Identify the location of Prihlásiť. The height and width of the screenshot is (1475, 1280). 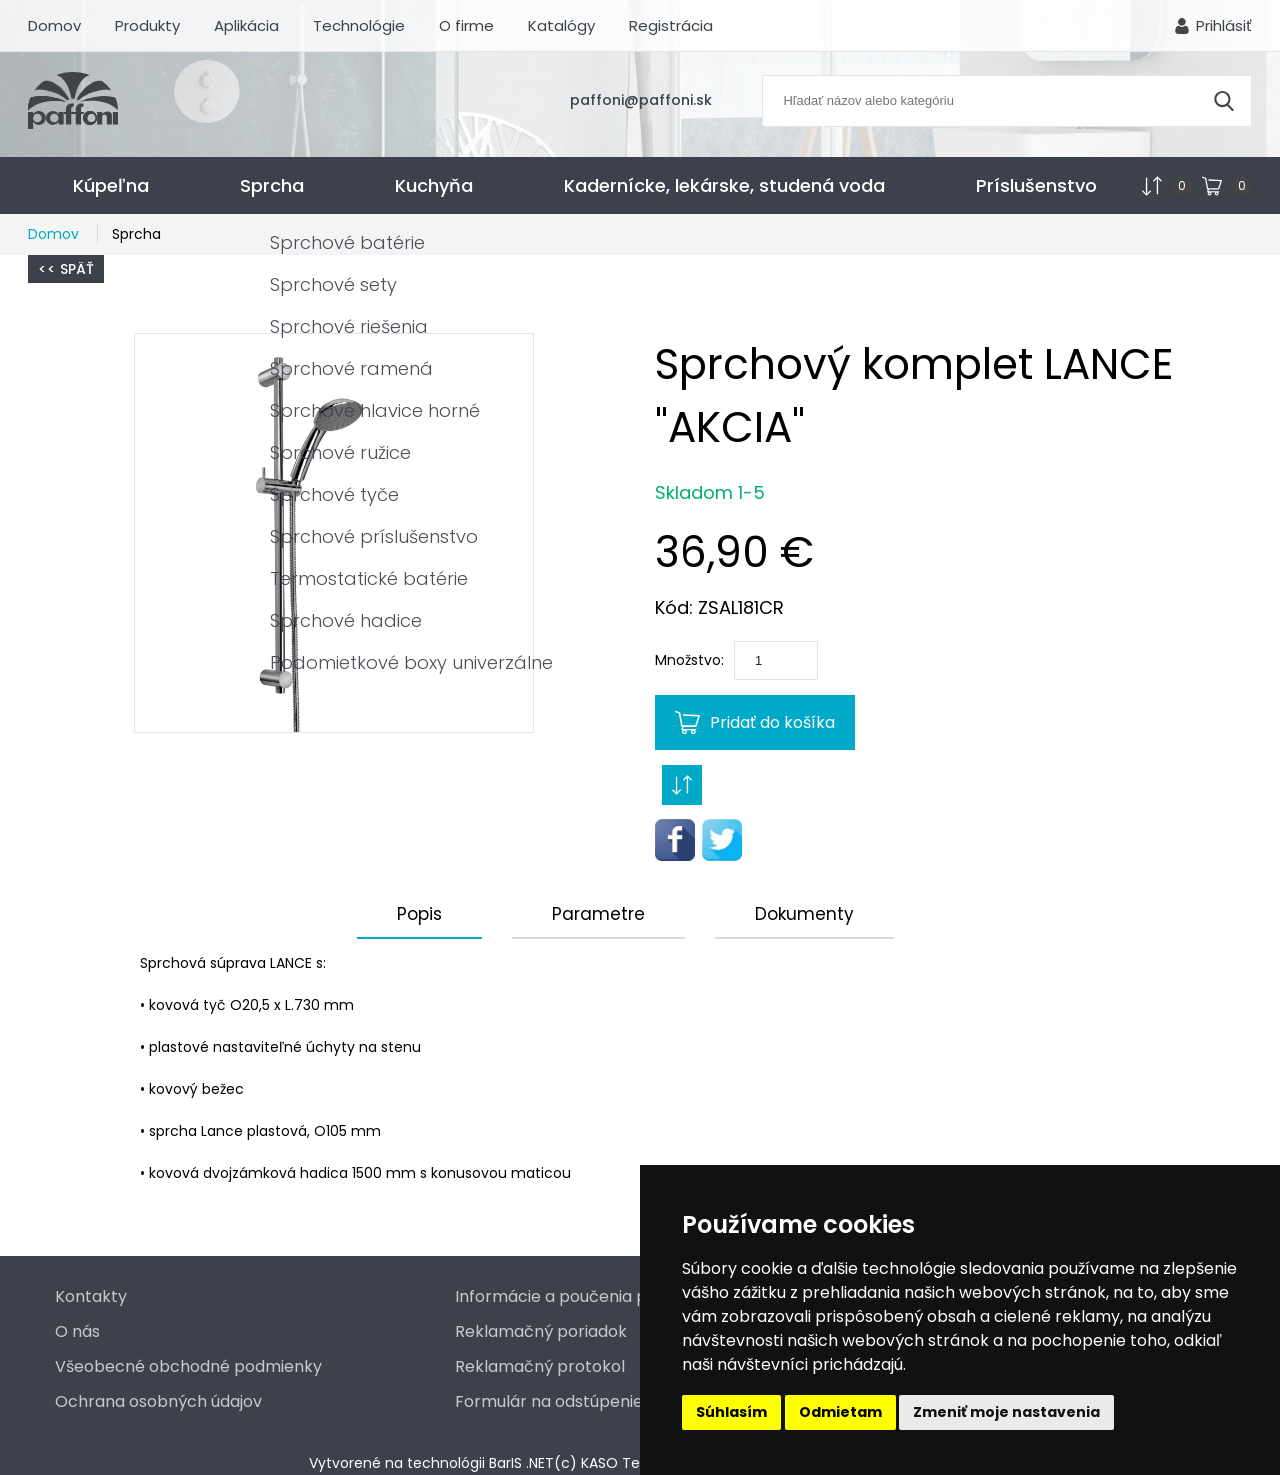
(1224, 25).